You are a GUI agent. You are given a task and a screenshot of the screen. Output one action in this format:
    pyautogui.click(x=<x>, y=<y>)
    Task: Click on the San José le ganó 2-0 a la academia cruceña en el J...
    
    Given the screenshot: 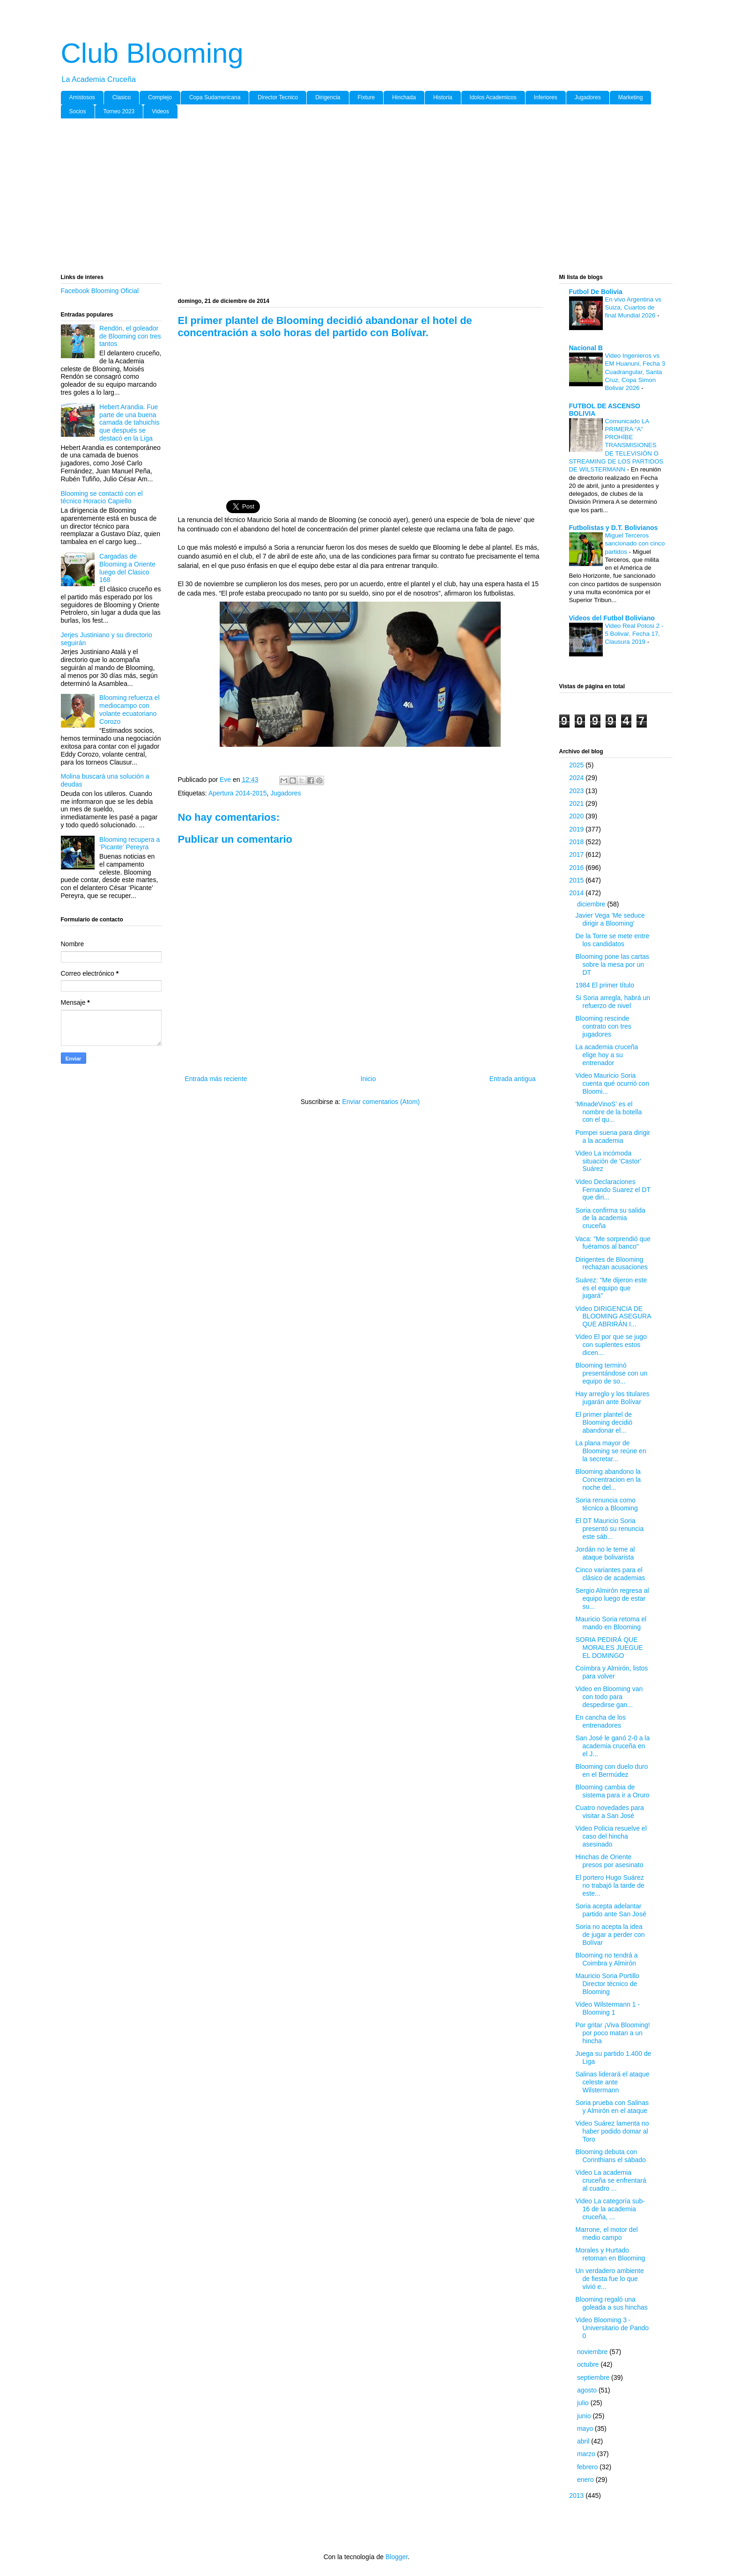 What is the action you would take?
    pyautogui.click(x=612, y=1746)
    